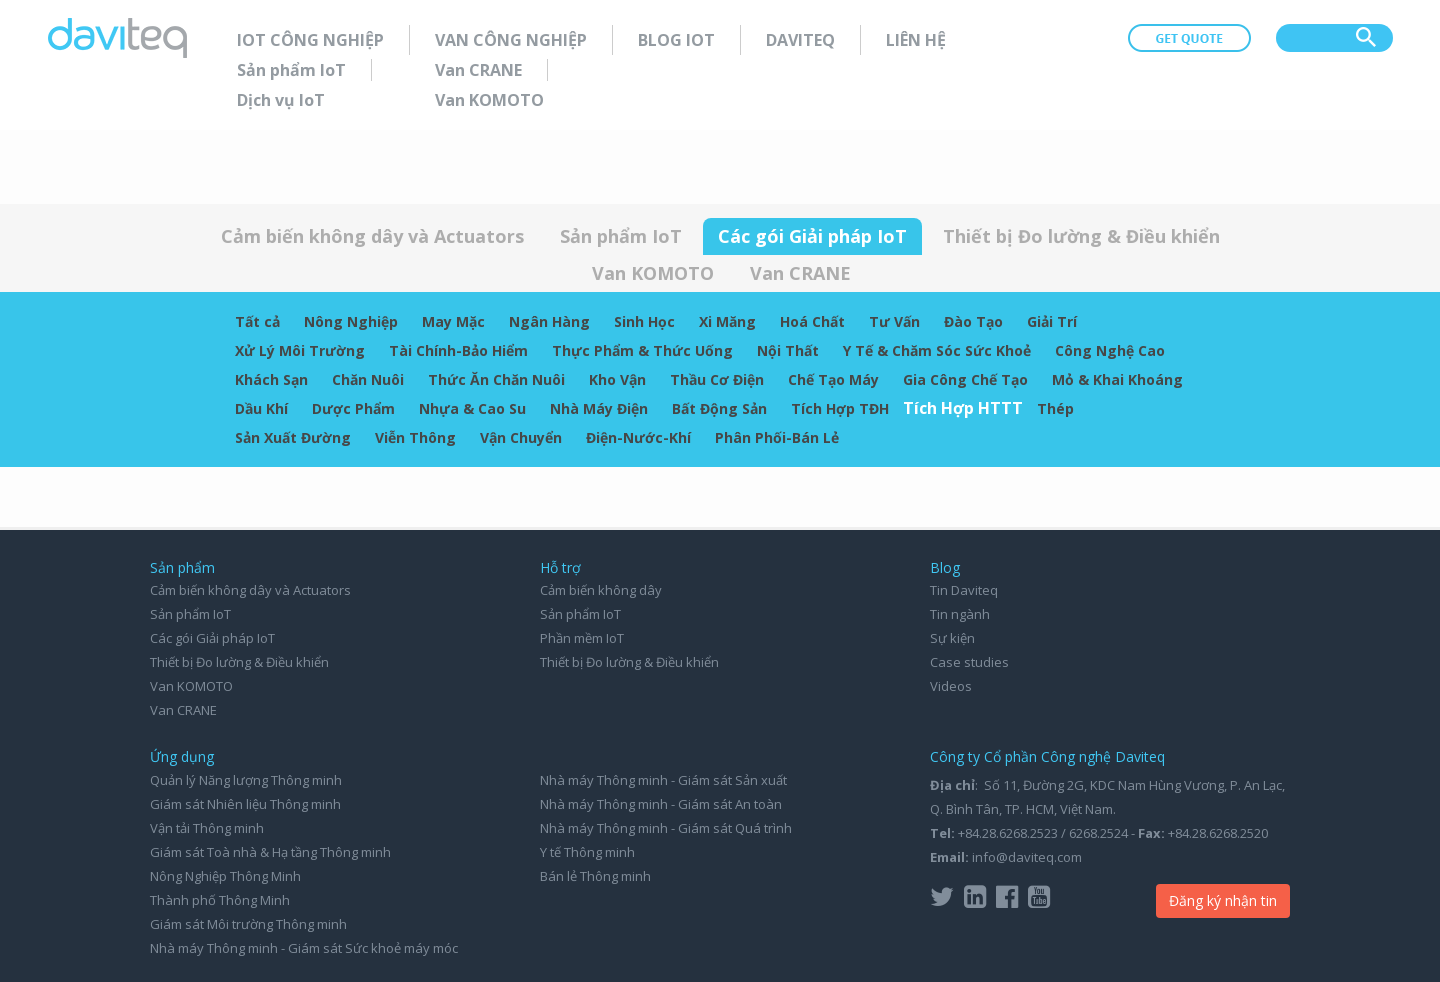 The height and width of the screenshot is (982, 1440). I want to click on Tích Hợp TĐH, so click(840, 408).